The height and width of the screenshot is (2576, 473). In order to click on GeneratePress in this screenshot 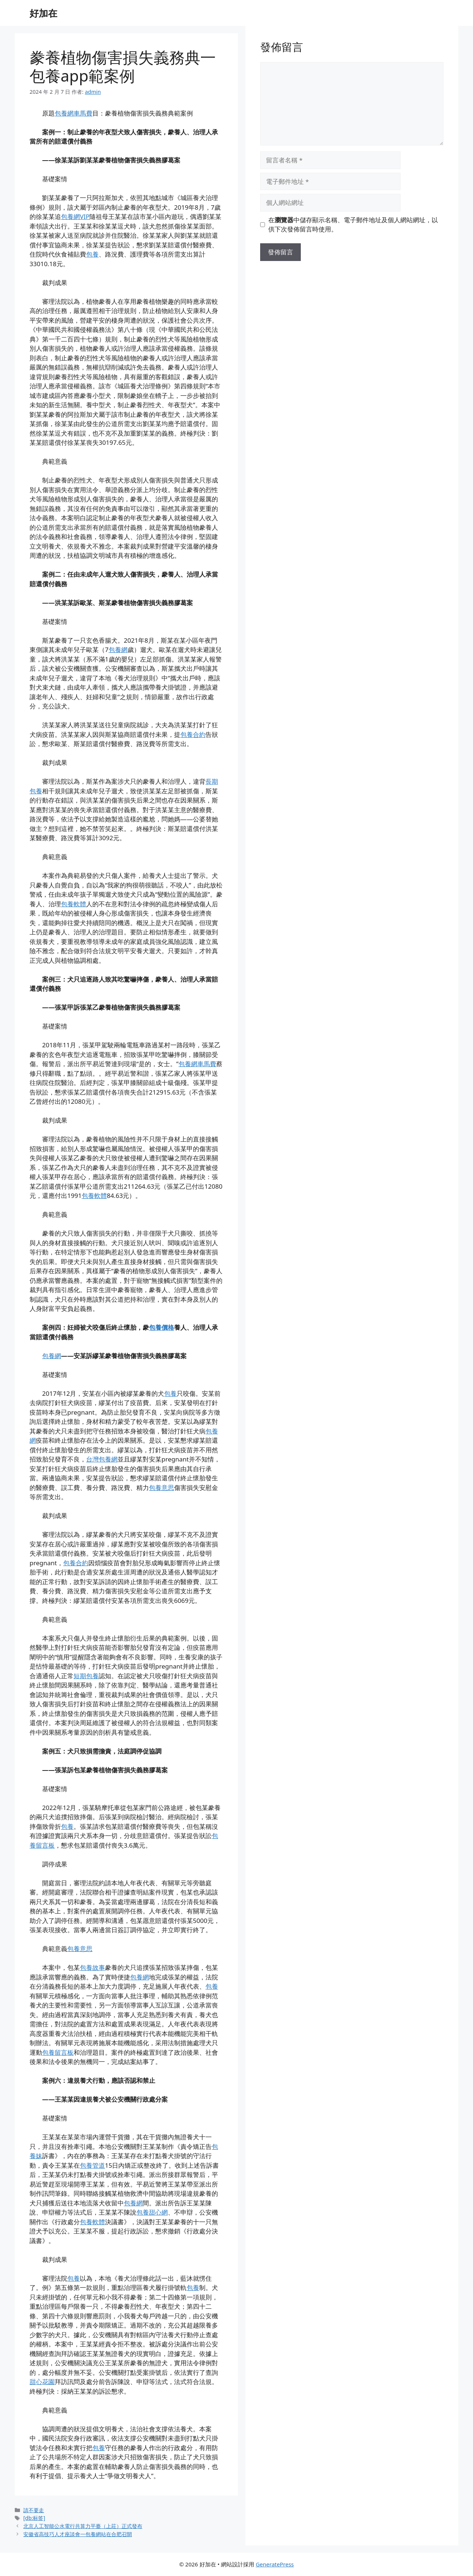, I will do `click(275, 2564)`.